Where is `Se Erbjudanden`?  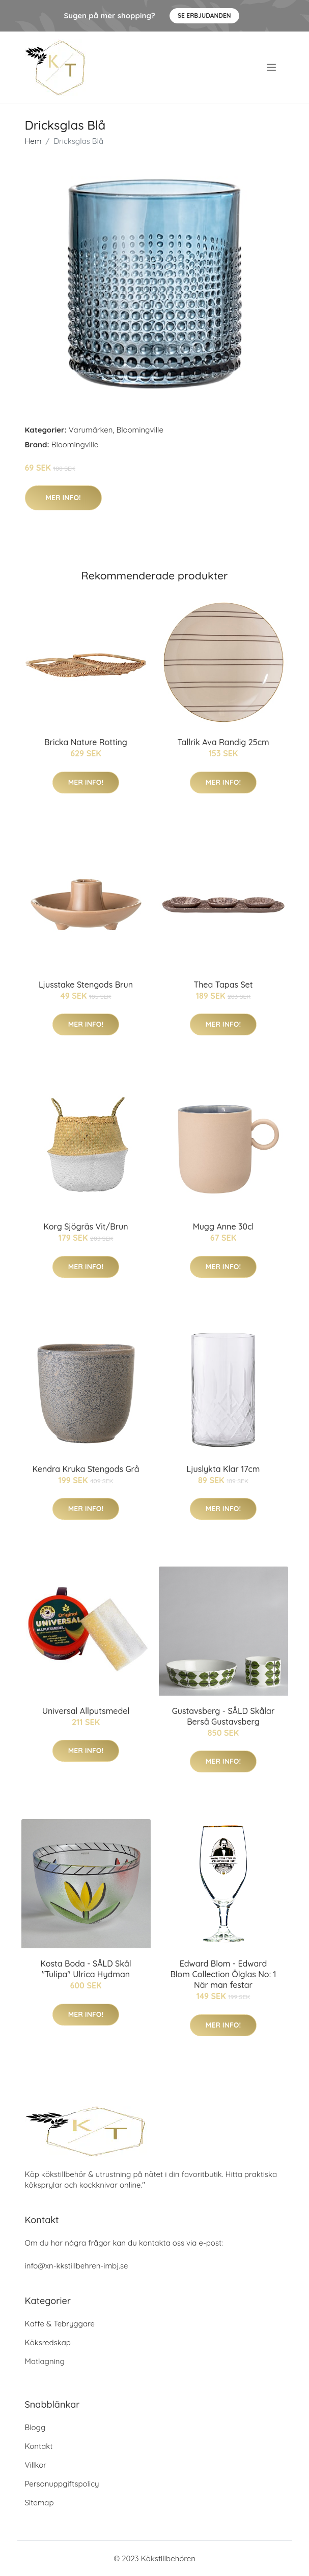
Se Erbjudanden is located at coordinates (204, 15).